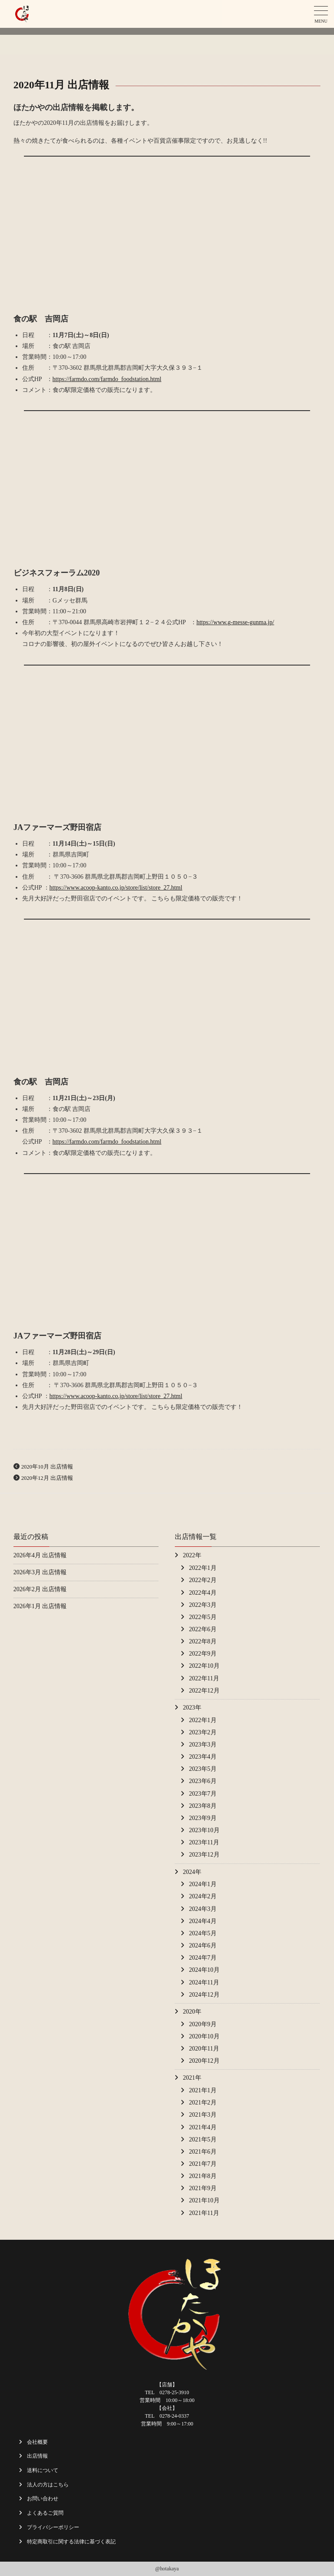 The height and width of the screenshot is (2576, 334). What do you see at coordinates (203, 1744) in the screenshot?
I see `2023年3月` at bounding box center [203, 1744].